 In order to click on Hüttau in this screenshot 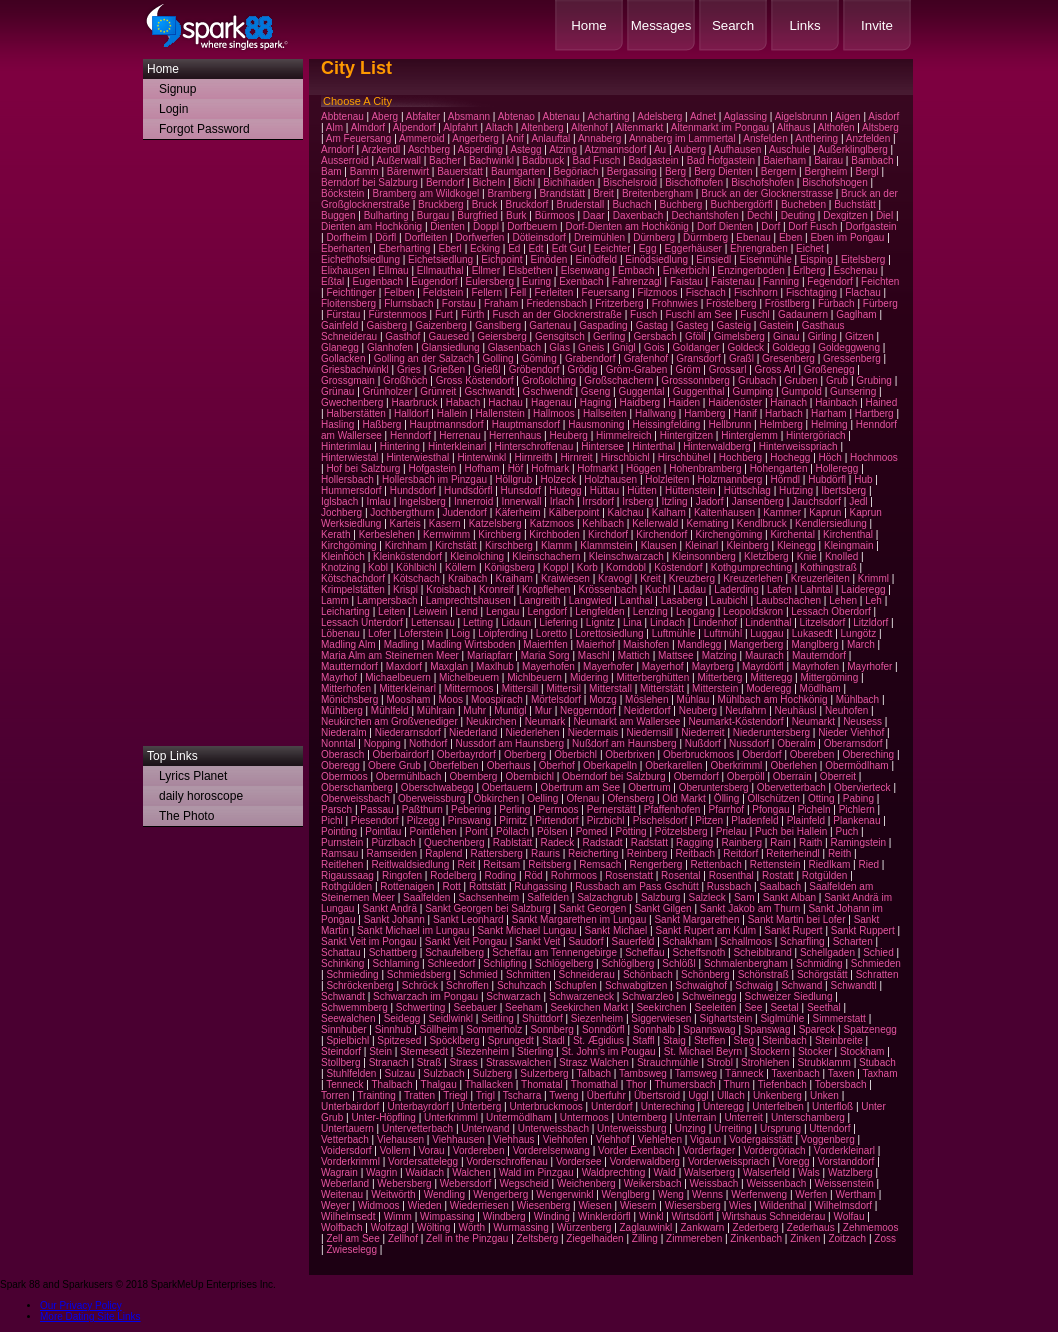, I will do `click(604, 490)`.